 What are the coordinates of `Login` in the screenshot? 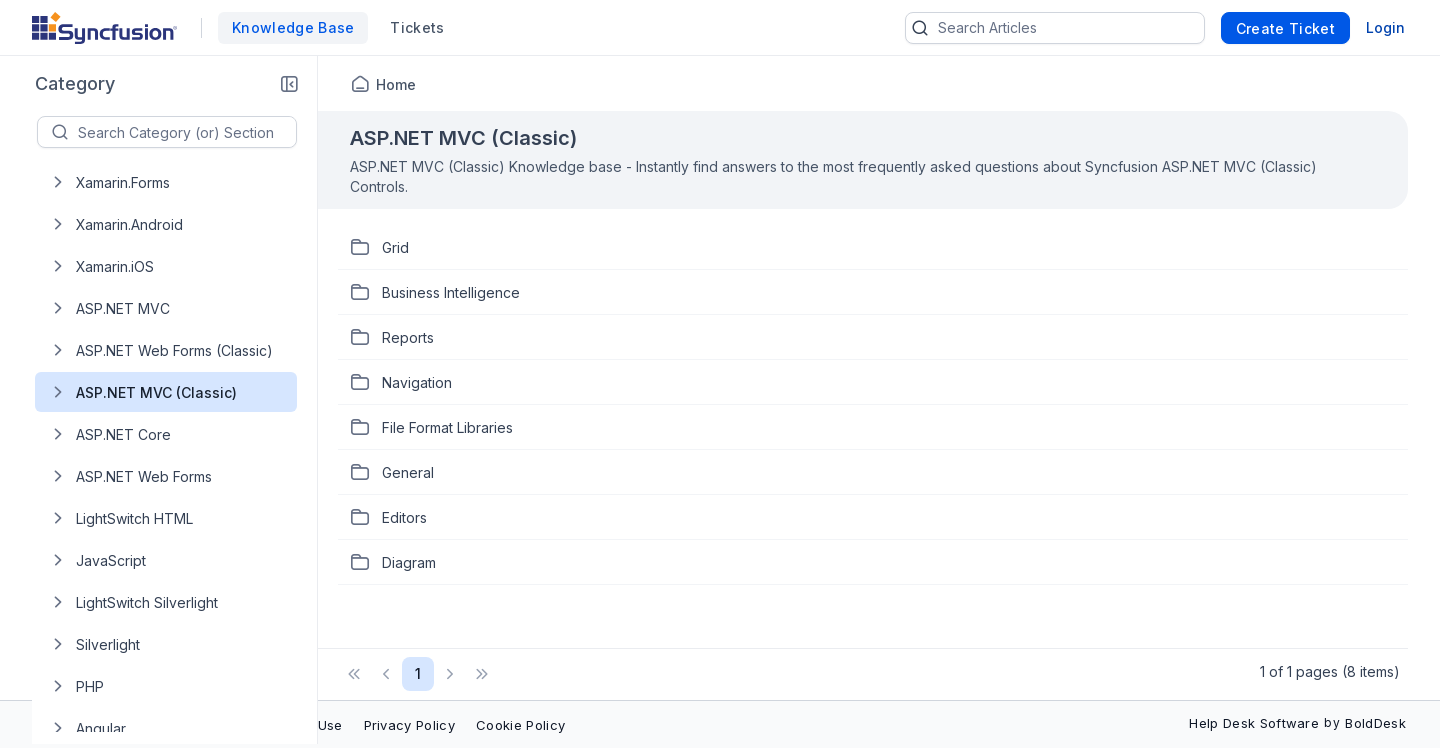 It's located at (1385, 27).